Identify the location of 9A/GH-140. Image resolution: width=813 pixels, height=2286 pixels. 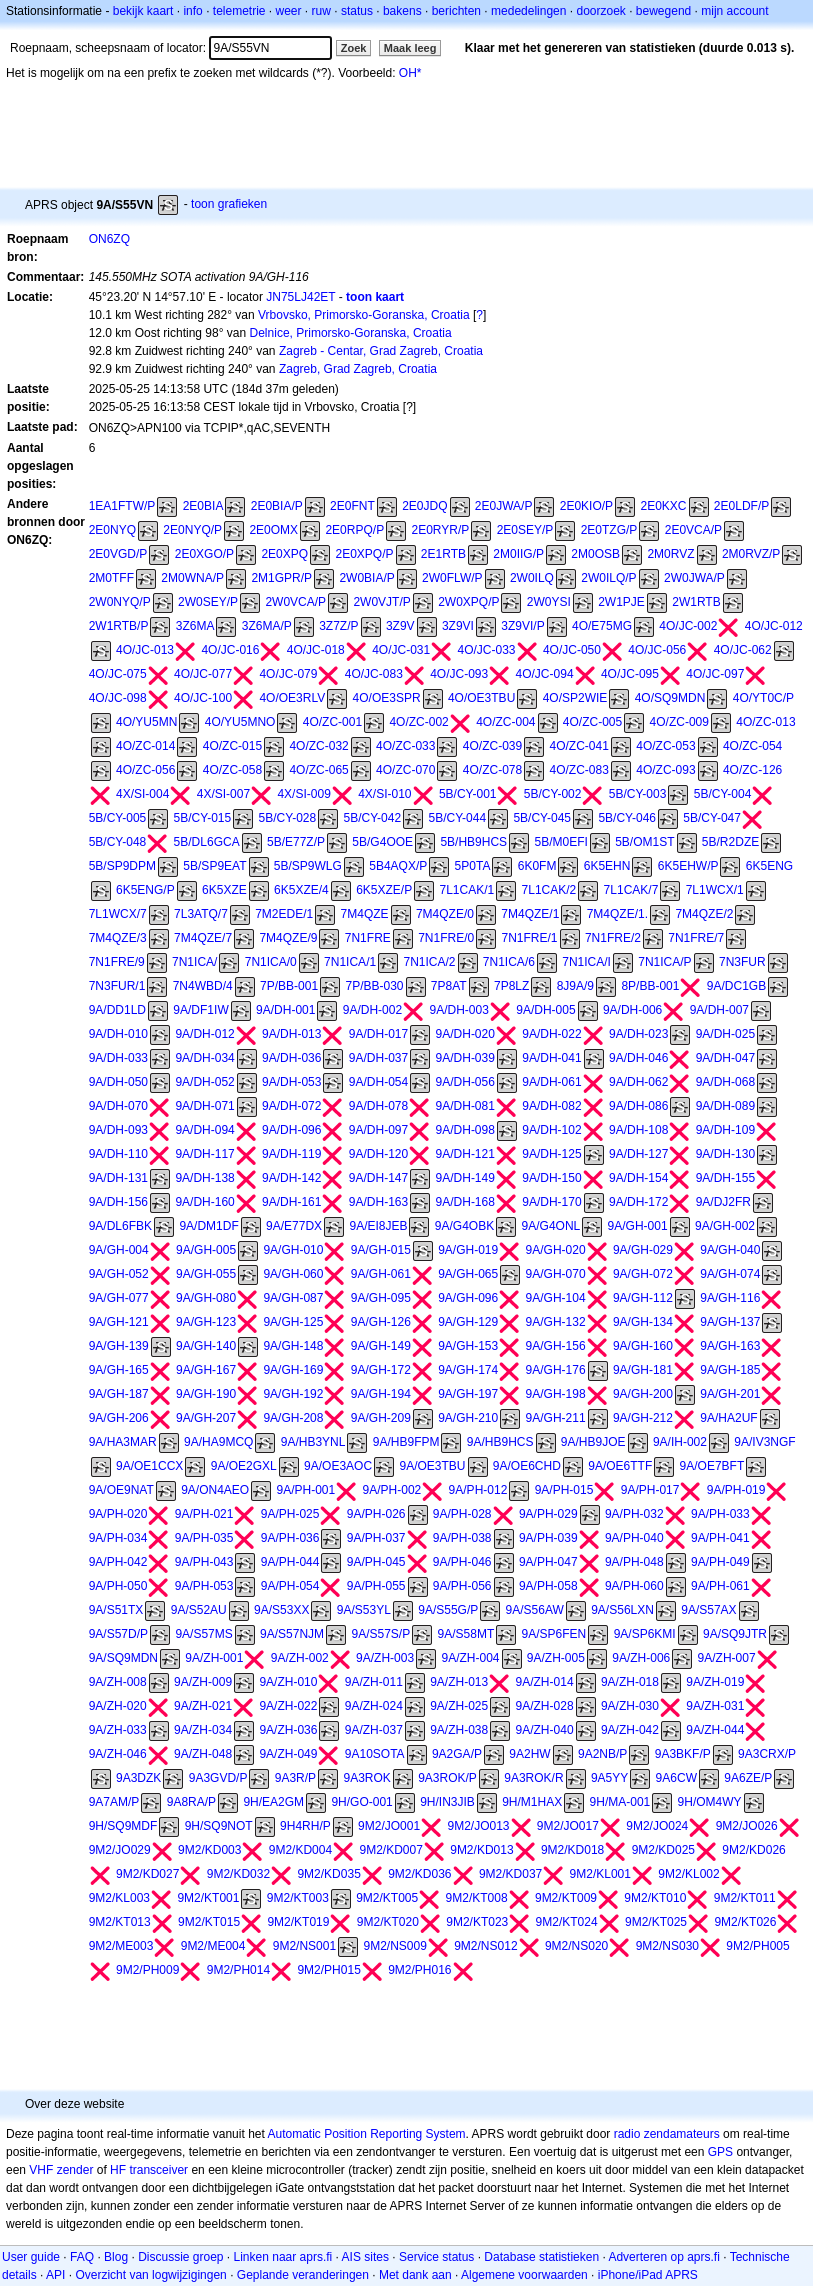
(206, 1346).